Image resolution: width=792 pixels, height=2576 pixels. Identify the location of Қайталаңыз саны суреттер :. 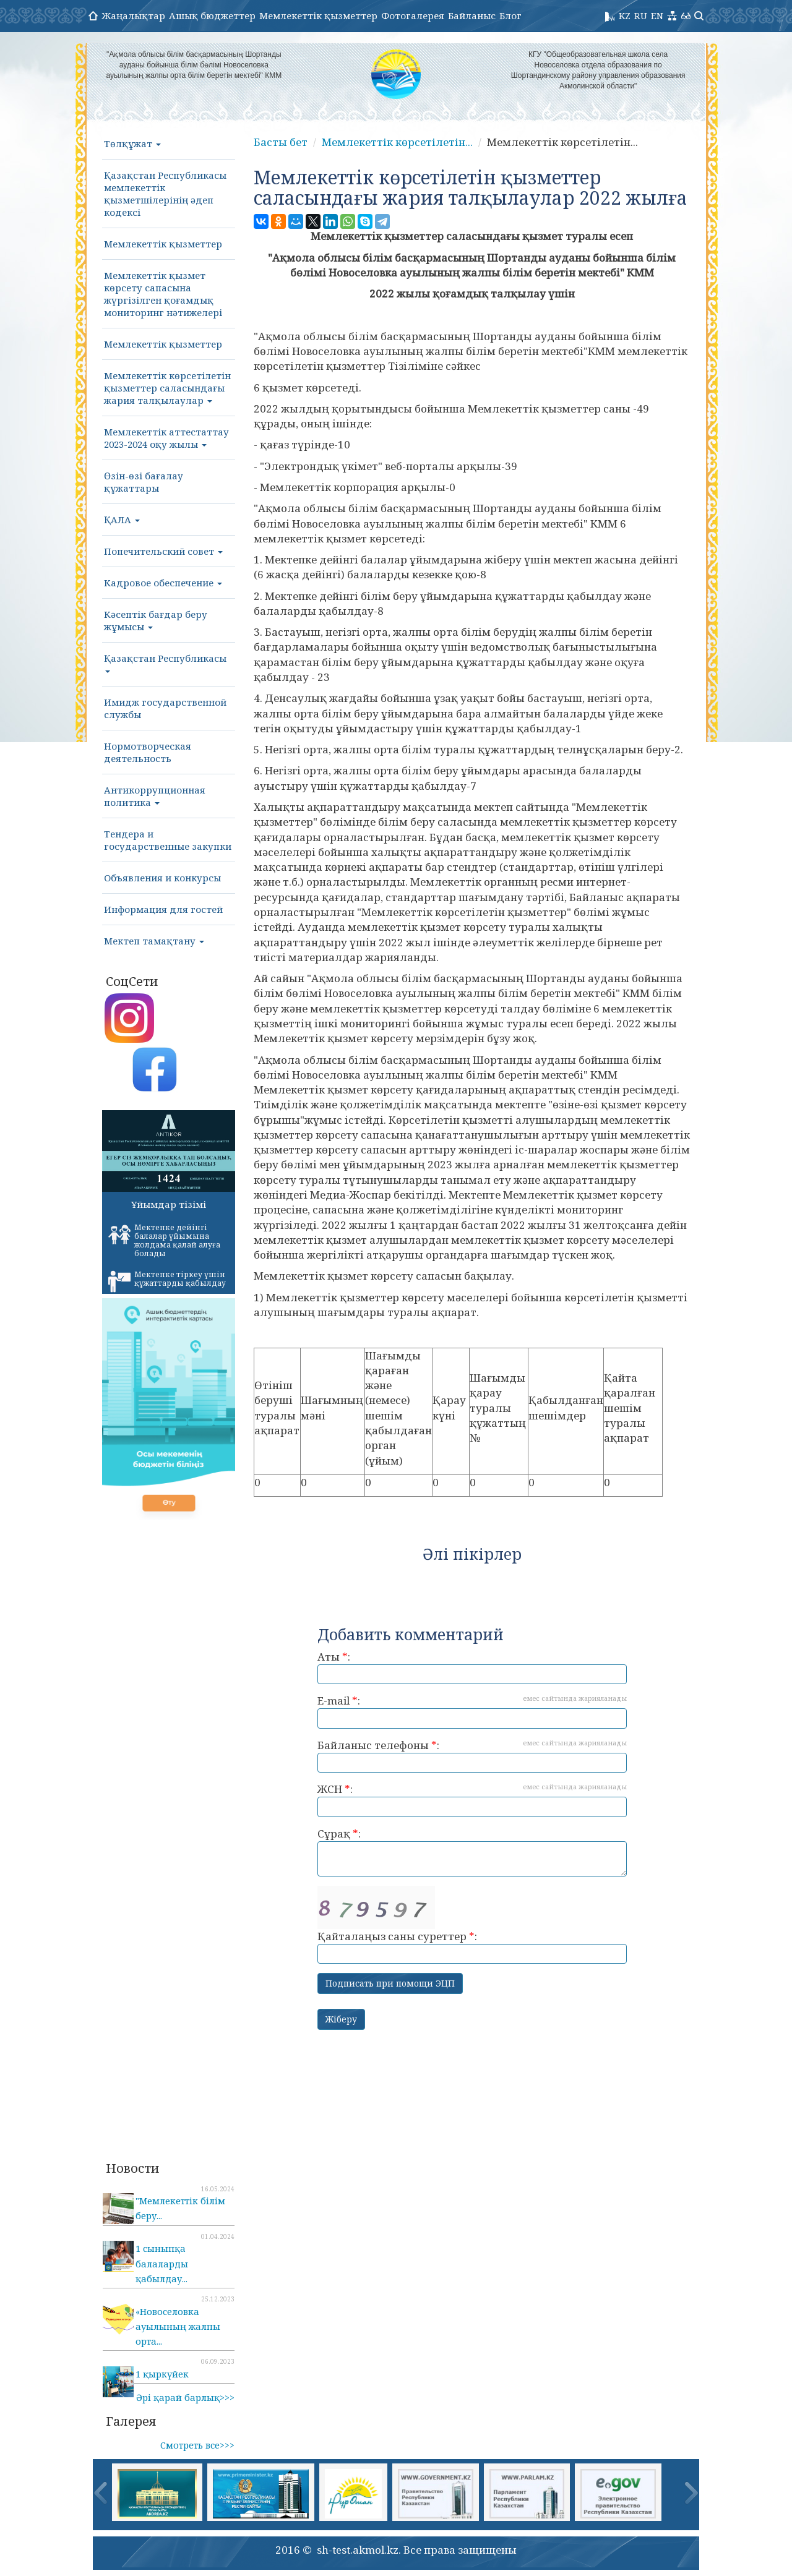
(472, 1925).